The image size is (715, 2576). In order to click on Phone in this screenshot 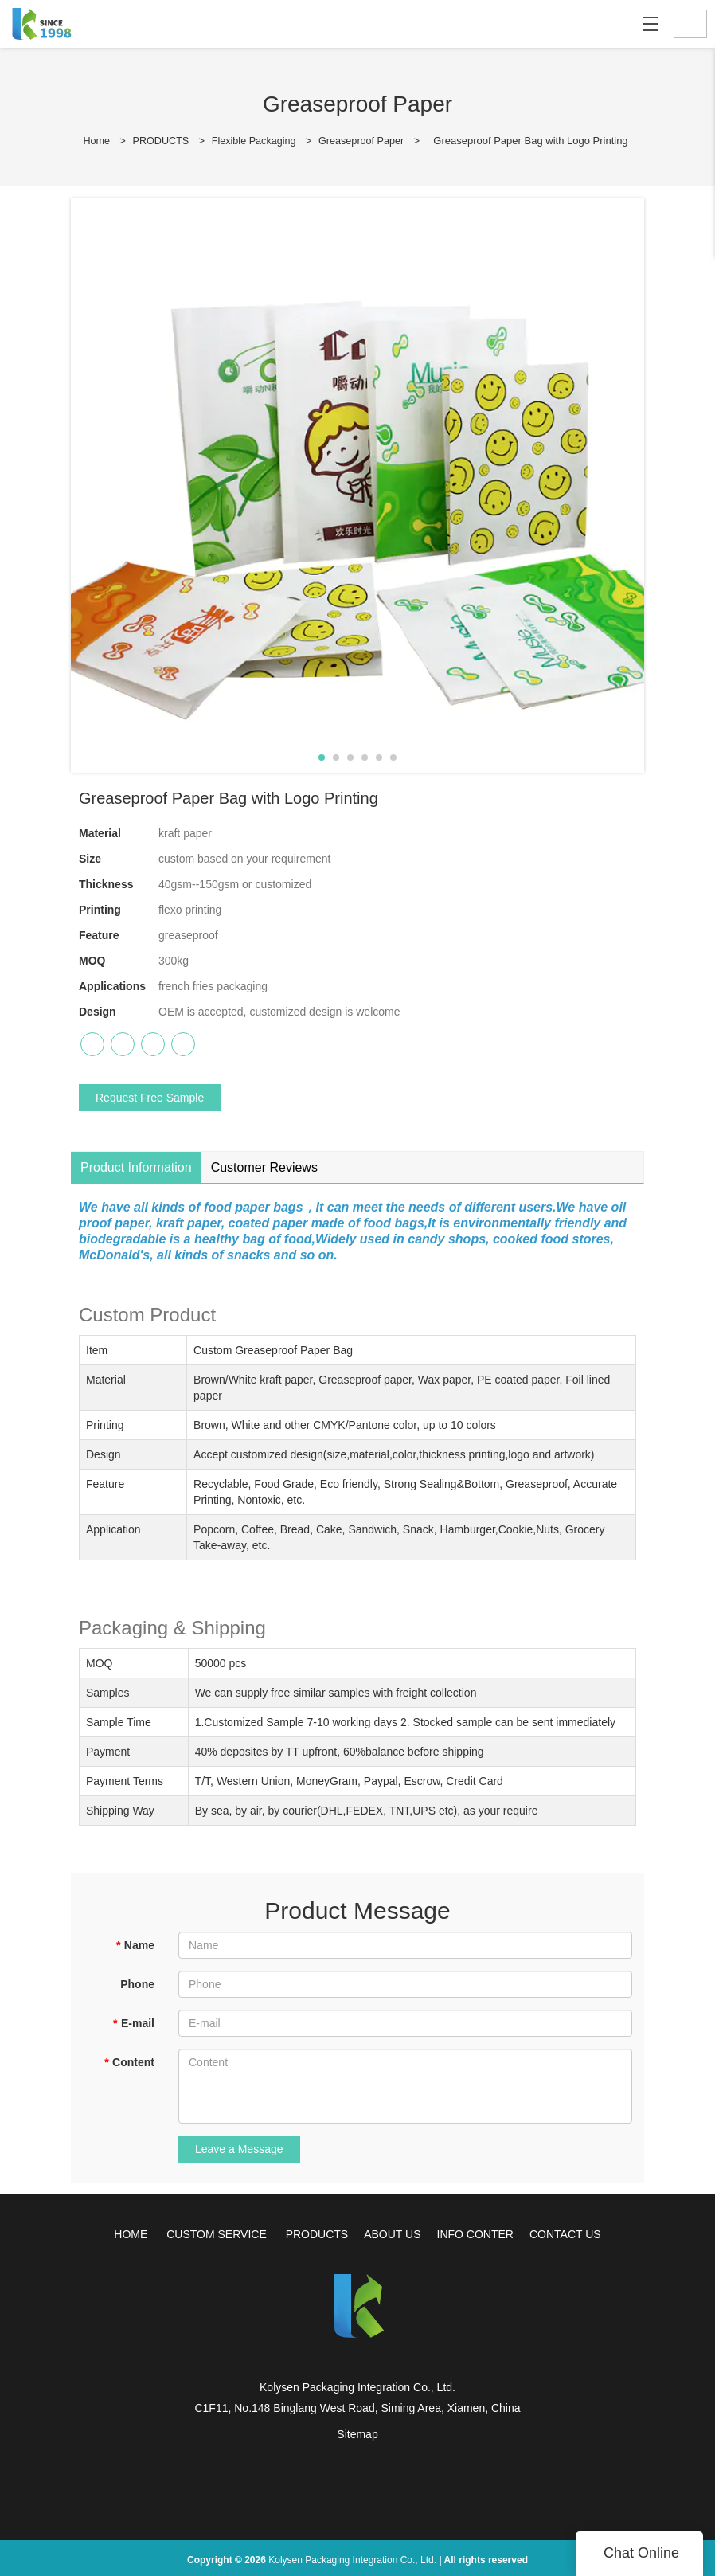, I will do `click(137, 1983)`.